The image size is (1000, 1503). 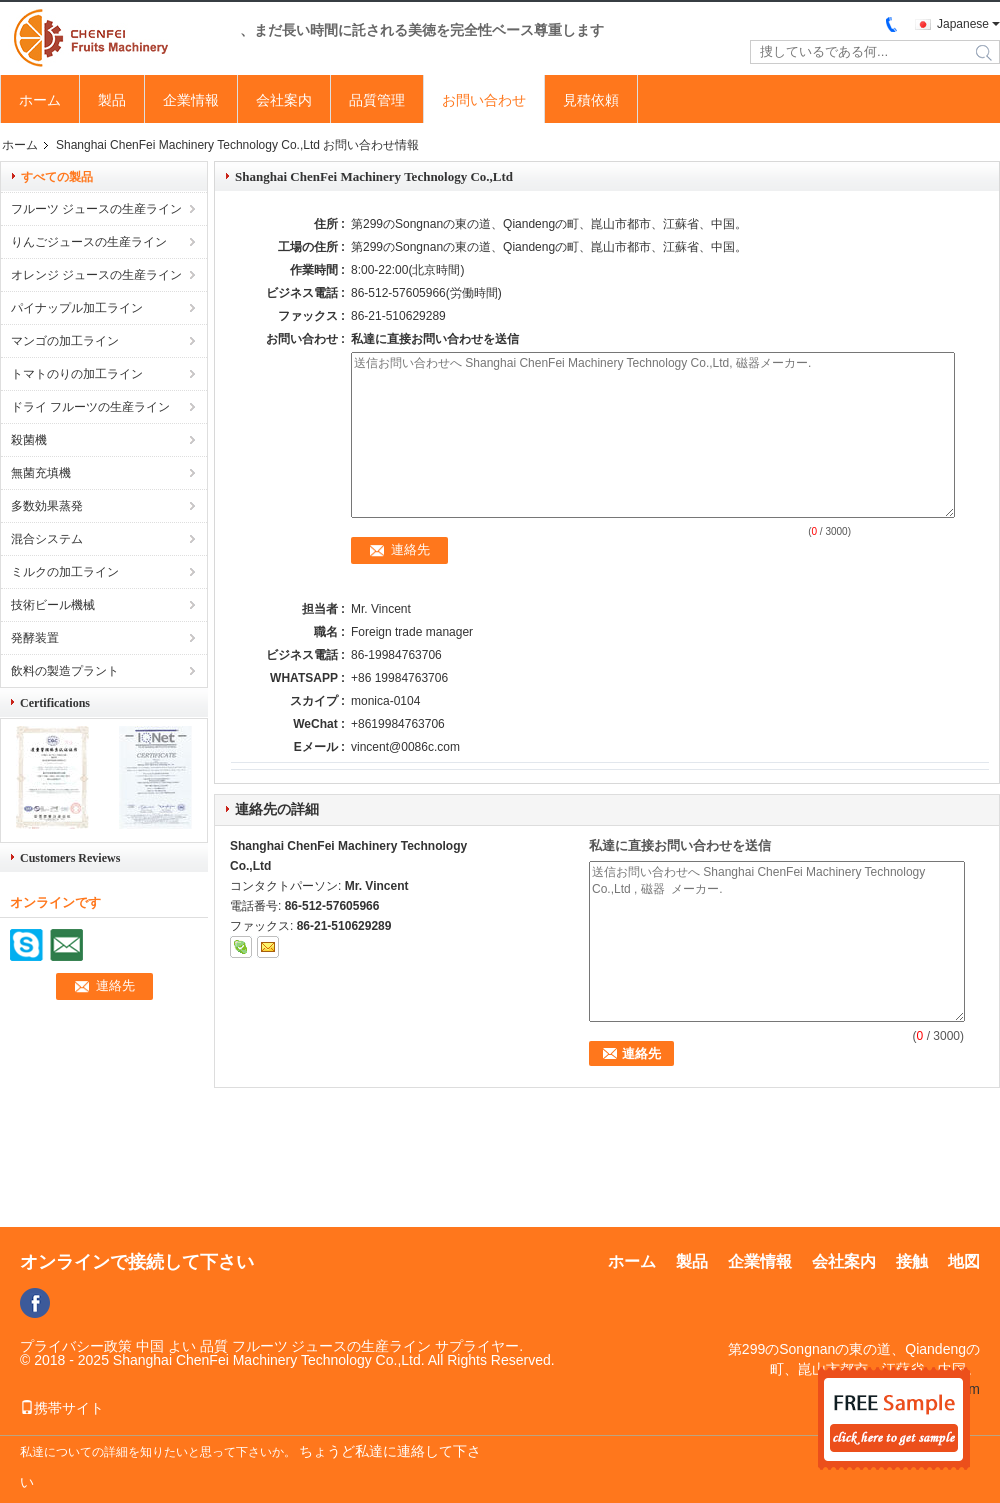 What do you see at coordinates (77, 374) in the screenshot?
I see `トマトのりの加工ライン` at bounding box center [77, 374].